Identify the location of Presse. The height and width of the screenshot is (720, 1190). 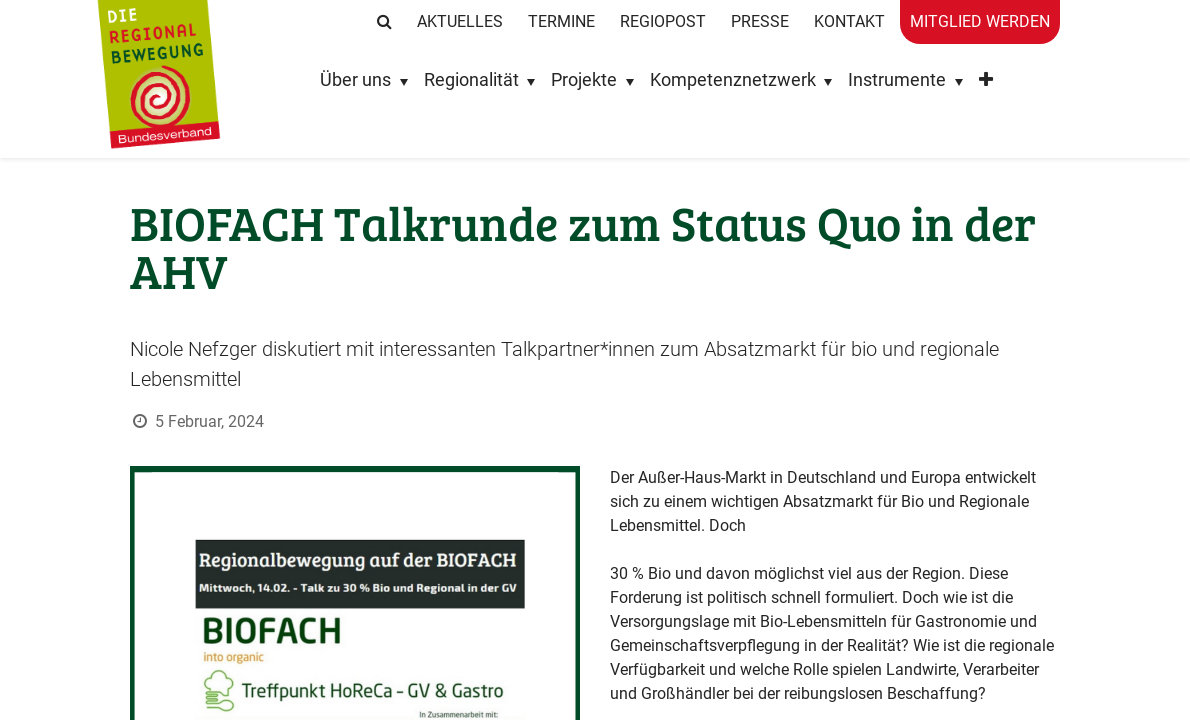
(760, 21).